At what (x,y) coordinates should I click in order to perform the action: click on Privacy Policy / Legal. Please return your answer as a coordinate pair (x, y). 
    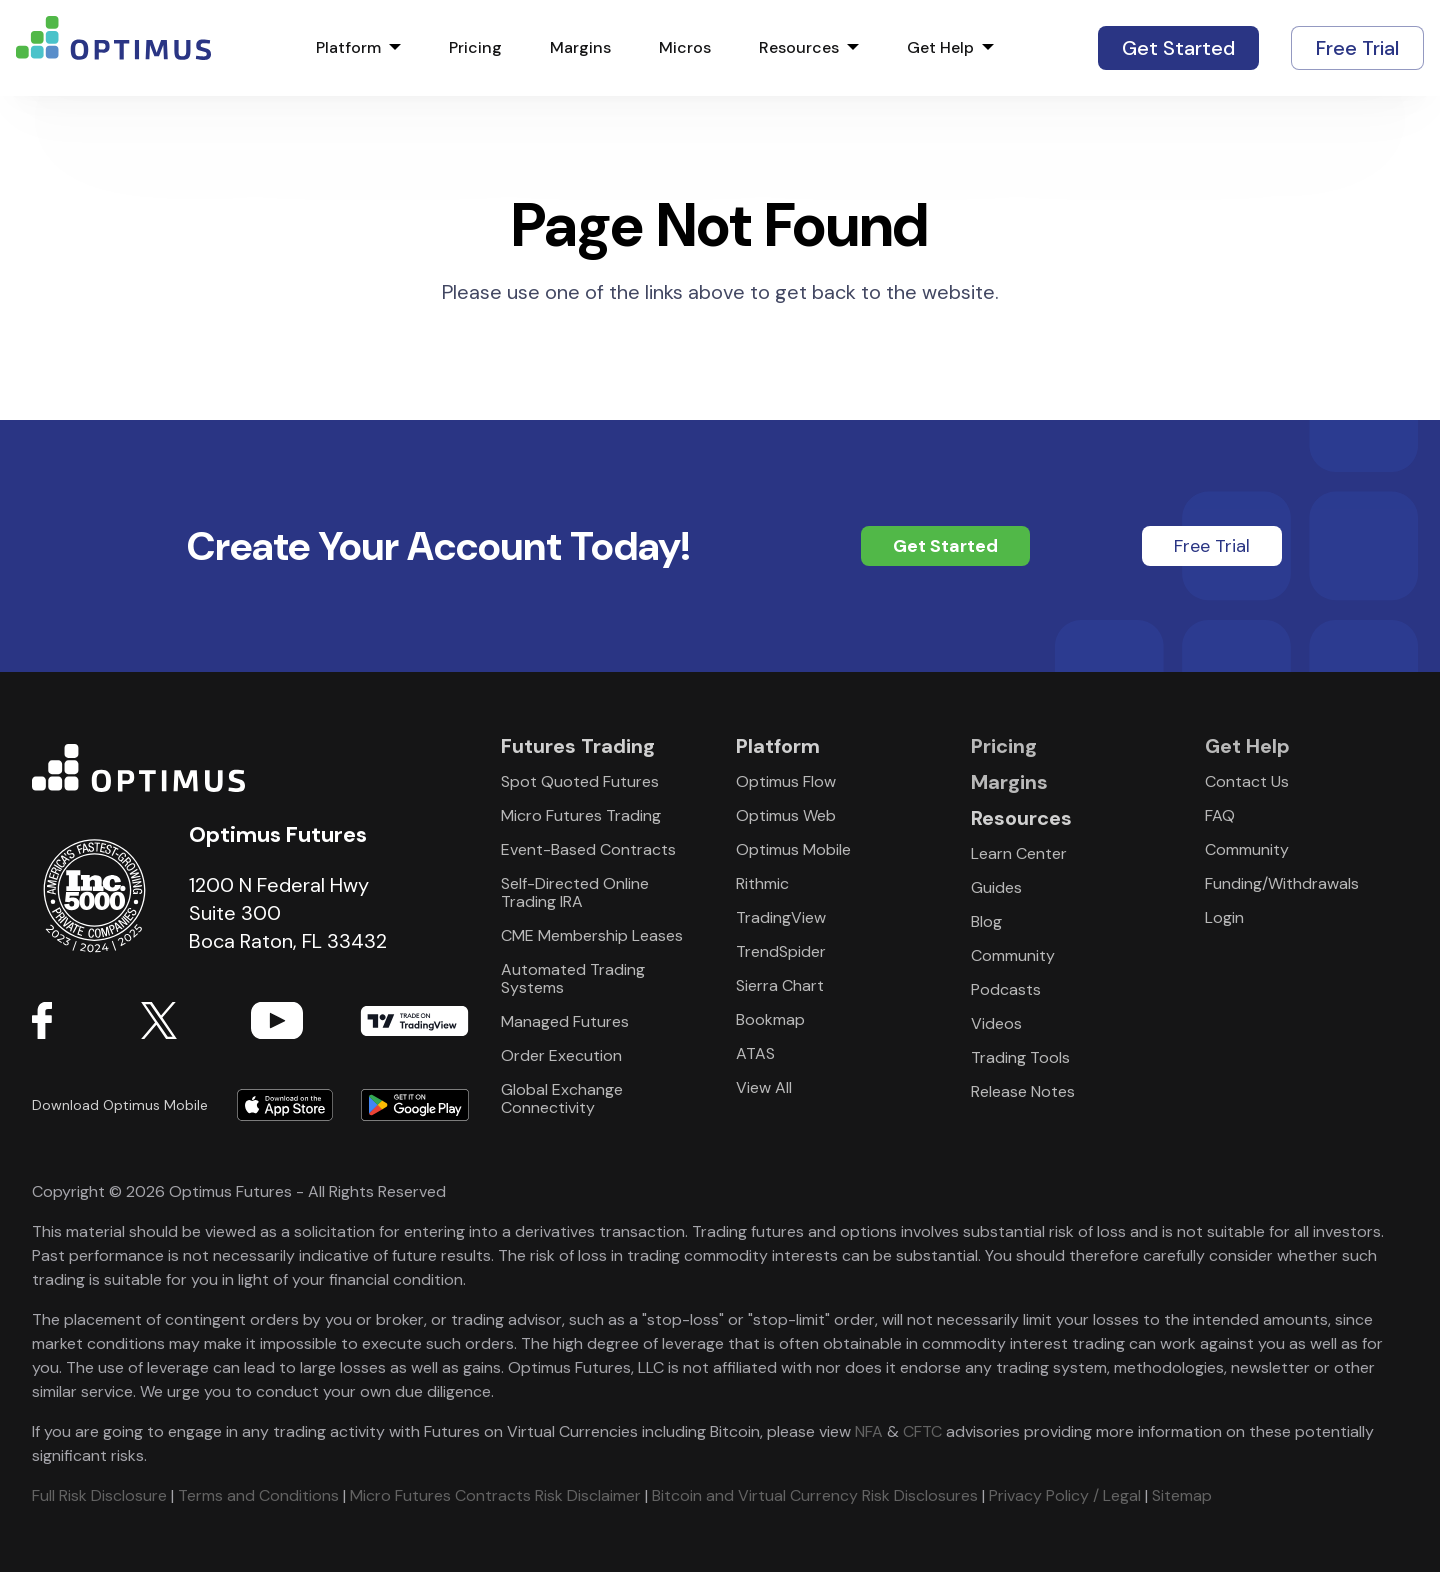
    Looking at the image, I should click on (1065, 1495).